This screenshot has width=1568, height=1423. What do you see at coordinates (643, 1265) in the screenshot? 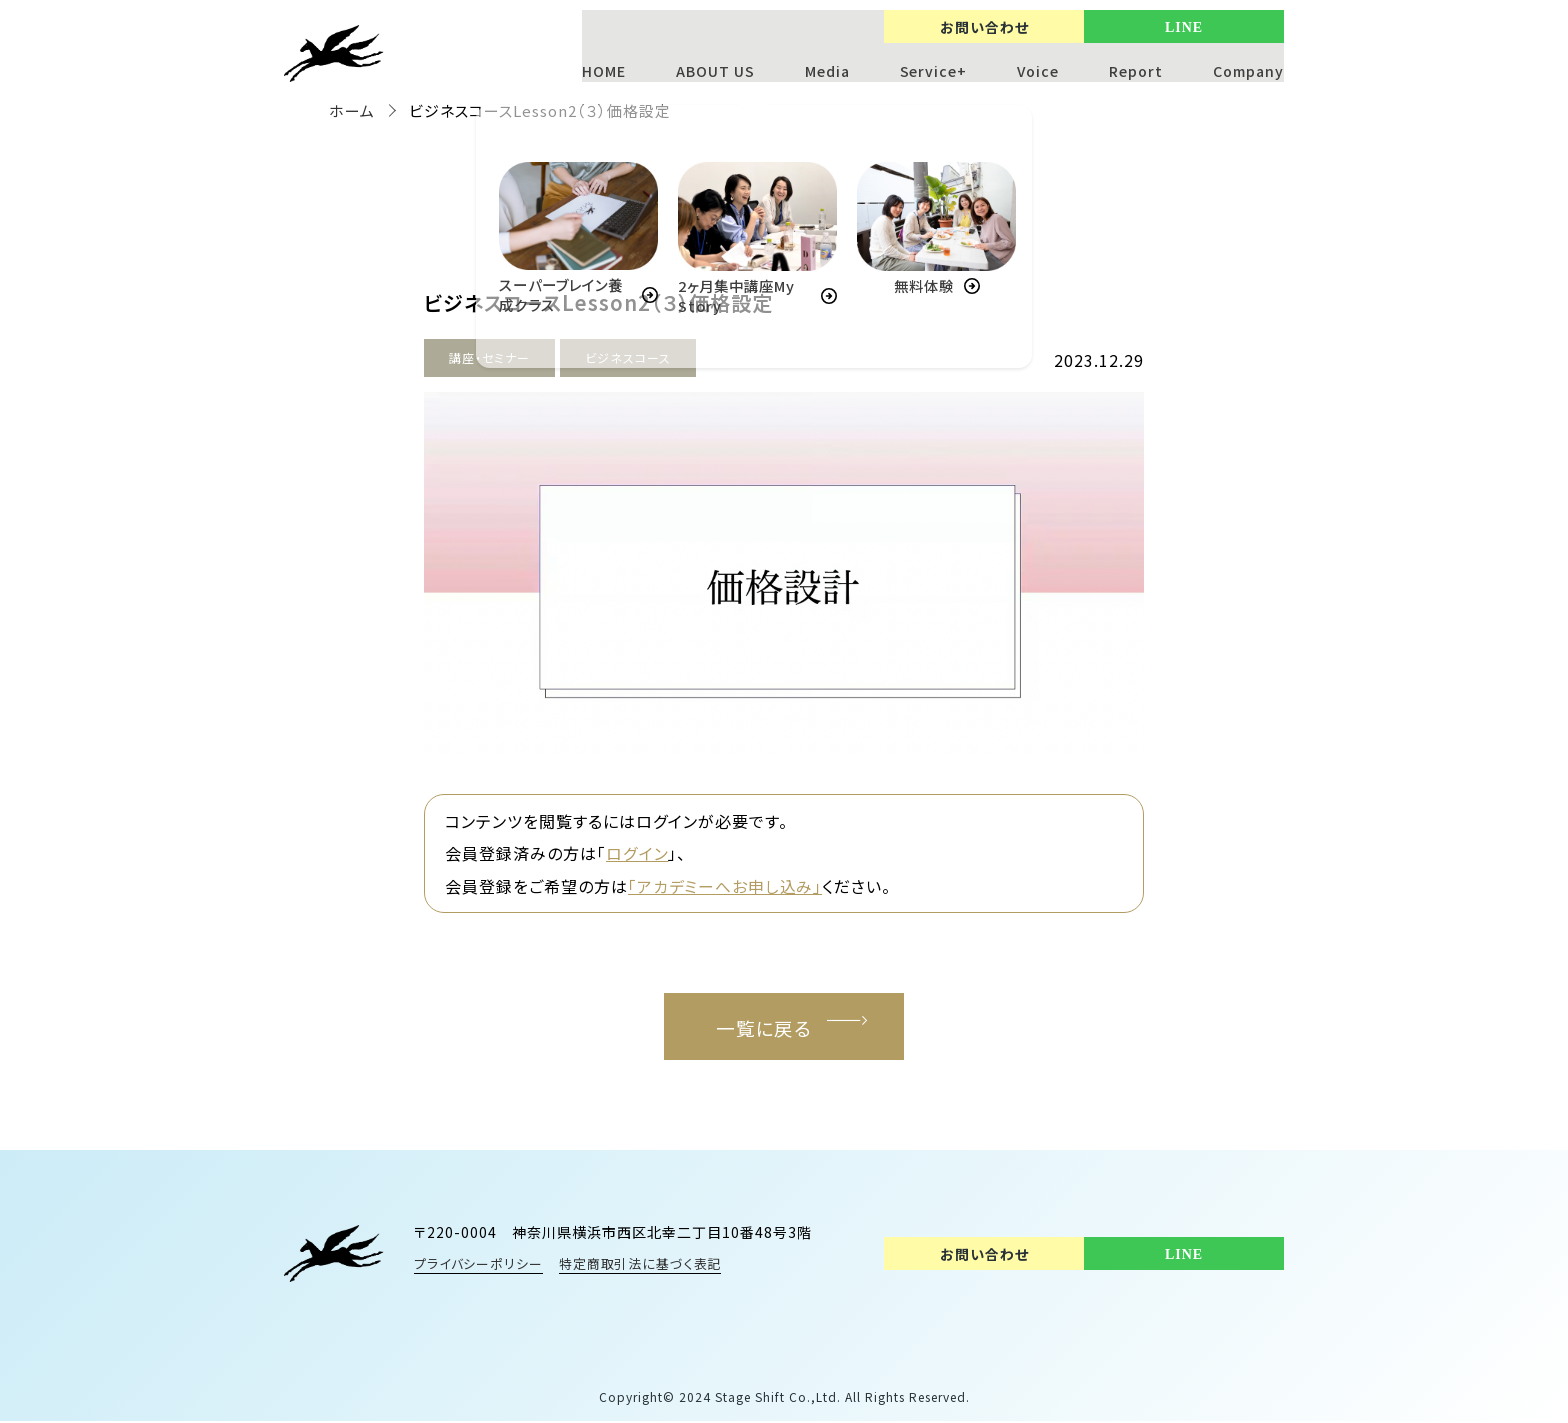
I see `特定商取引法に基づく表記` at bounding box center [643, 1265].